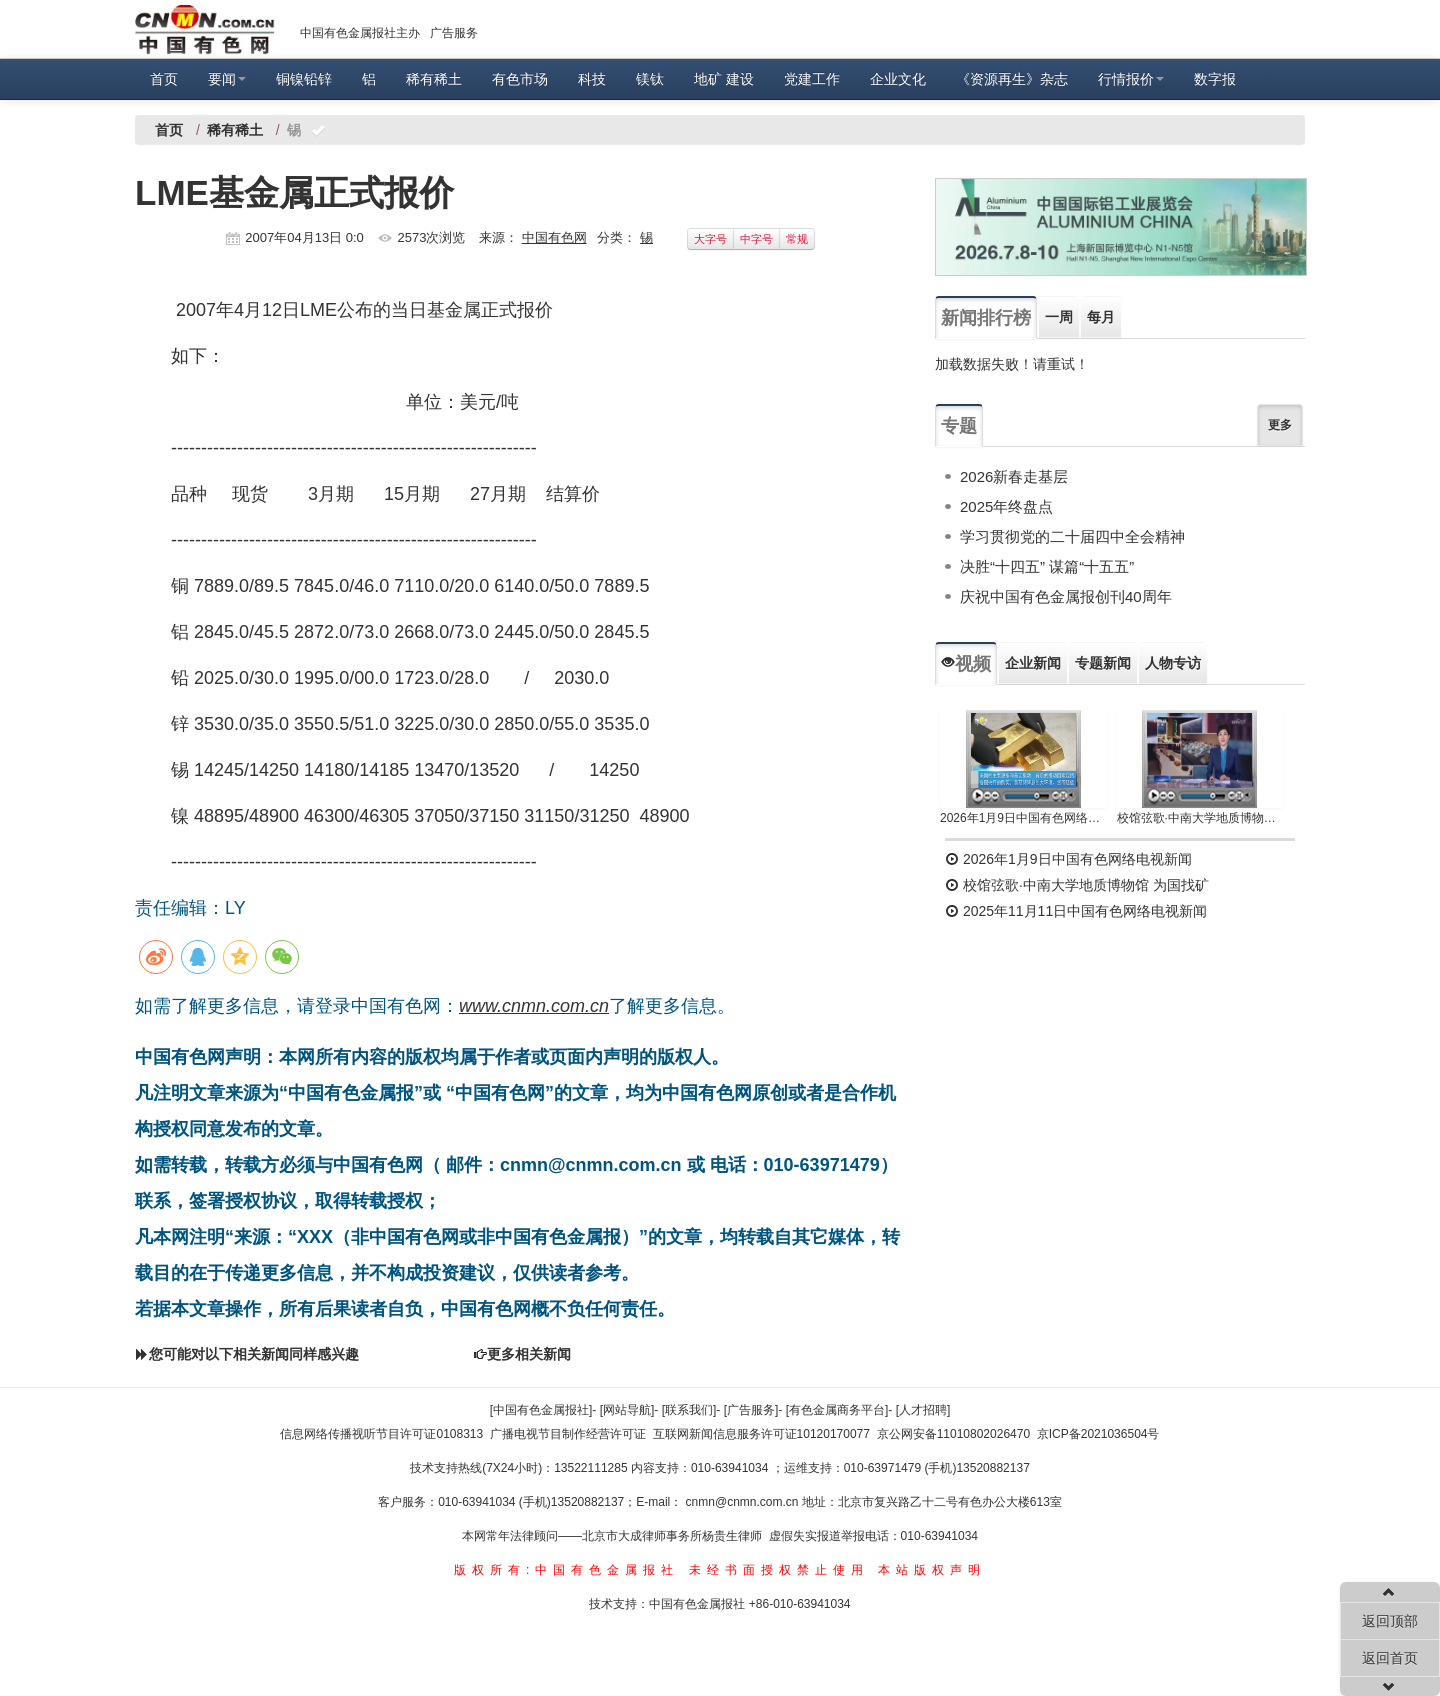 The height and width of the screenshot is (1696, 1440). Describe the element at coordinates (381, 1434) in the screenshot. I see `信息网络传播视听节目许可证0108313` at that location.